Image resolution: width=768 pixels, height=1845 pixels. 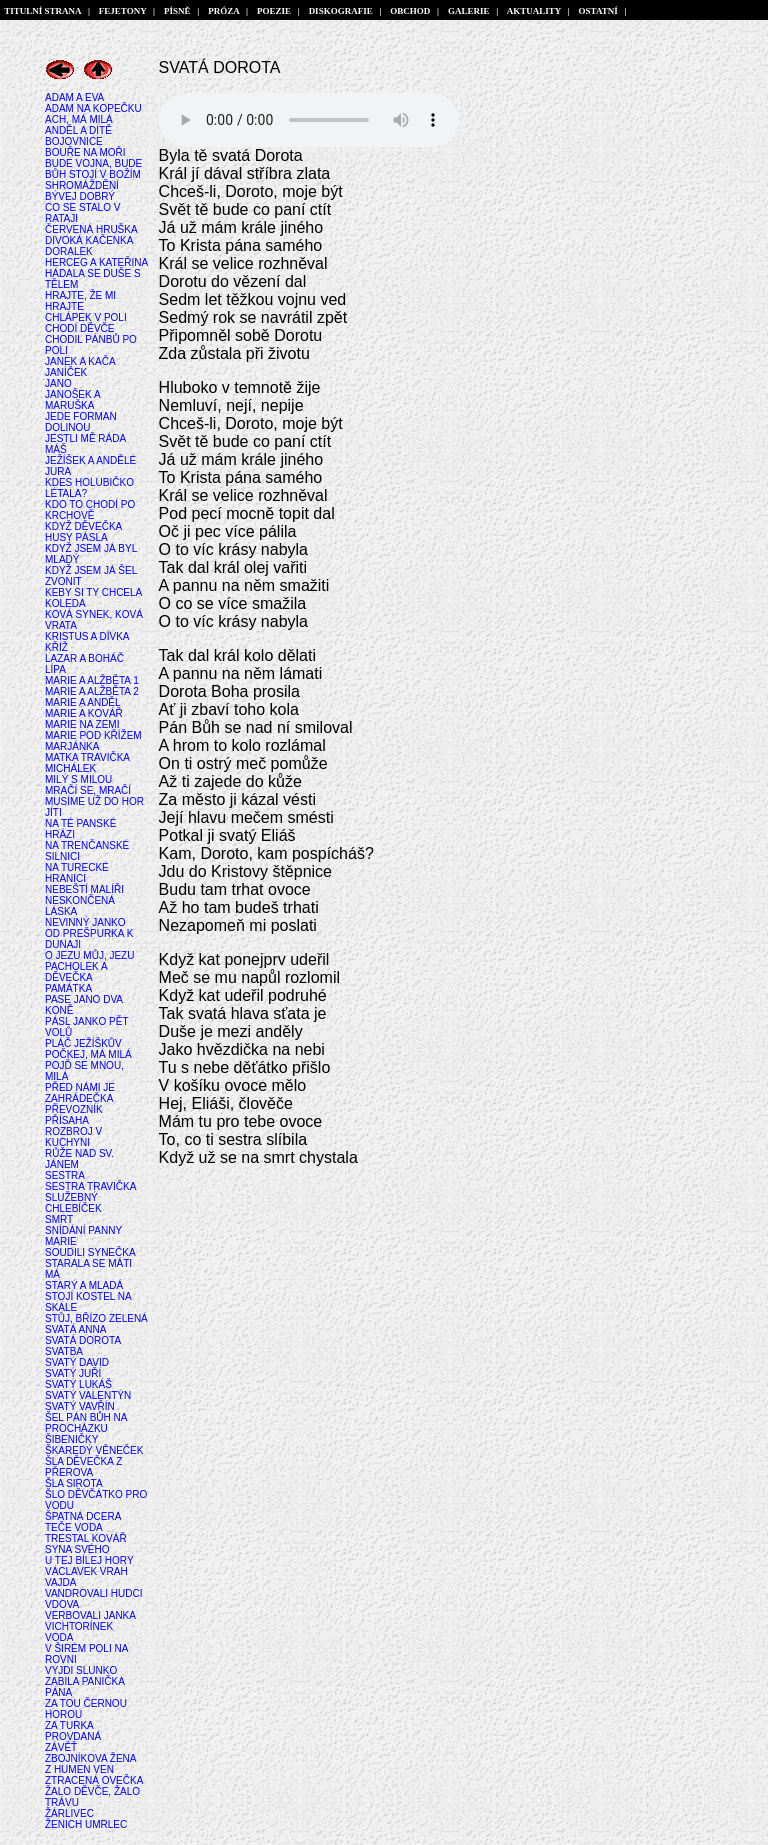 I want to click on ŠEL PÁN BŮH NA PROCHÁZKU, so click(x=86, y=1423).